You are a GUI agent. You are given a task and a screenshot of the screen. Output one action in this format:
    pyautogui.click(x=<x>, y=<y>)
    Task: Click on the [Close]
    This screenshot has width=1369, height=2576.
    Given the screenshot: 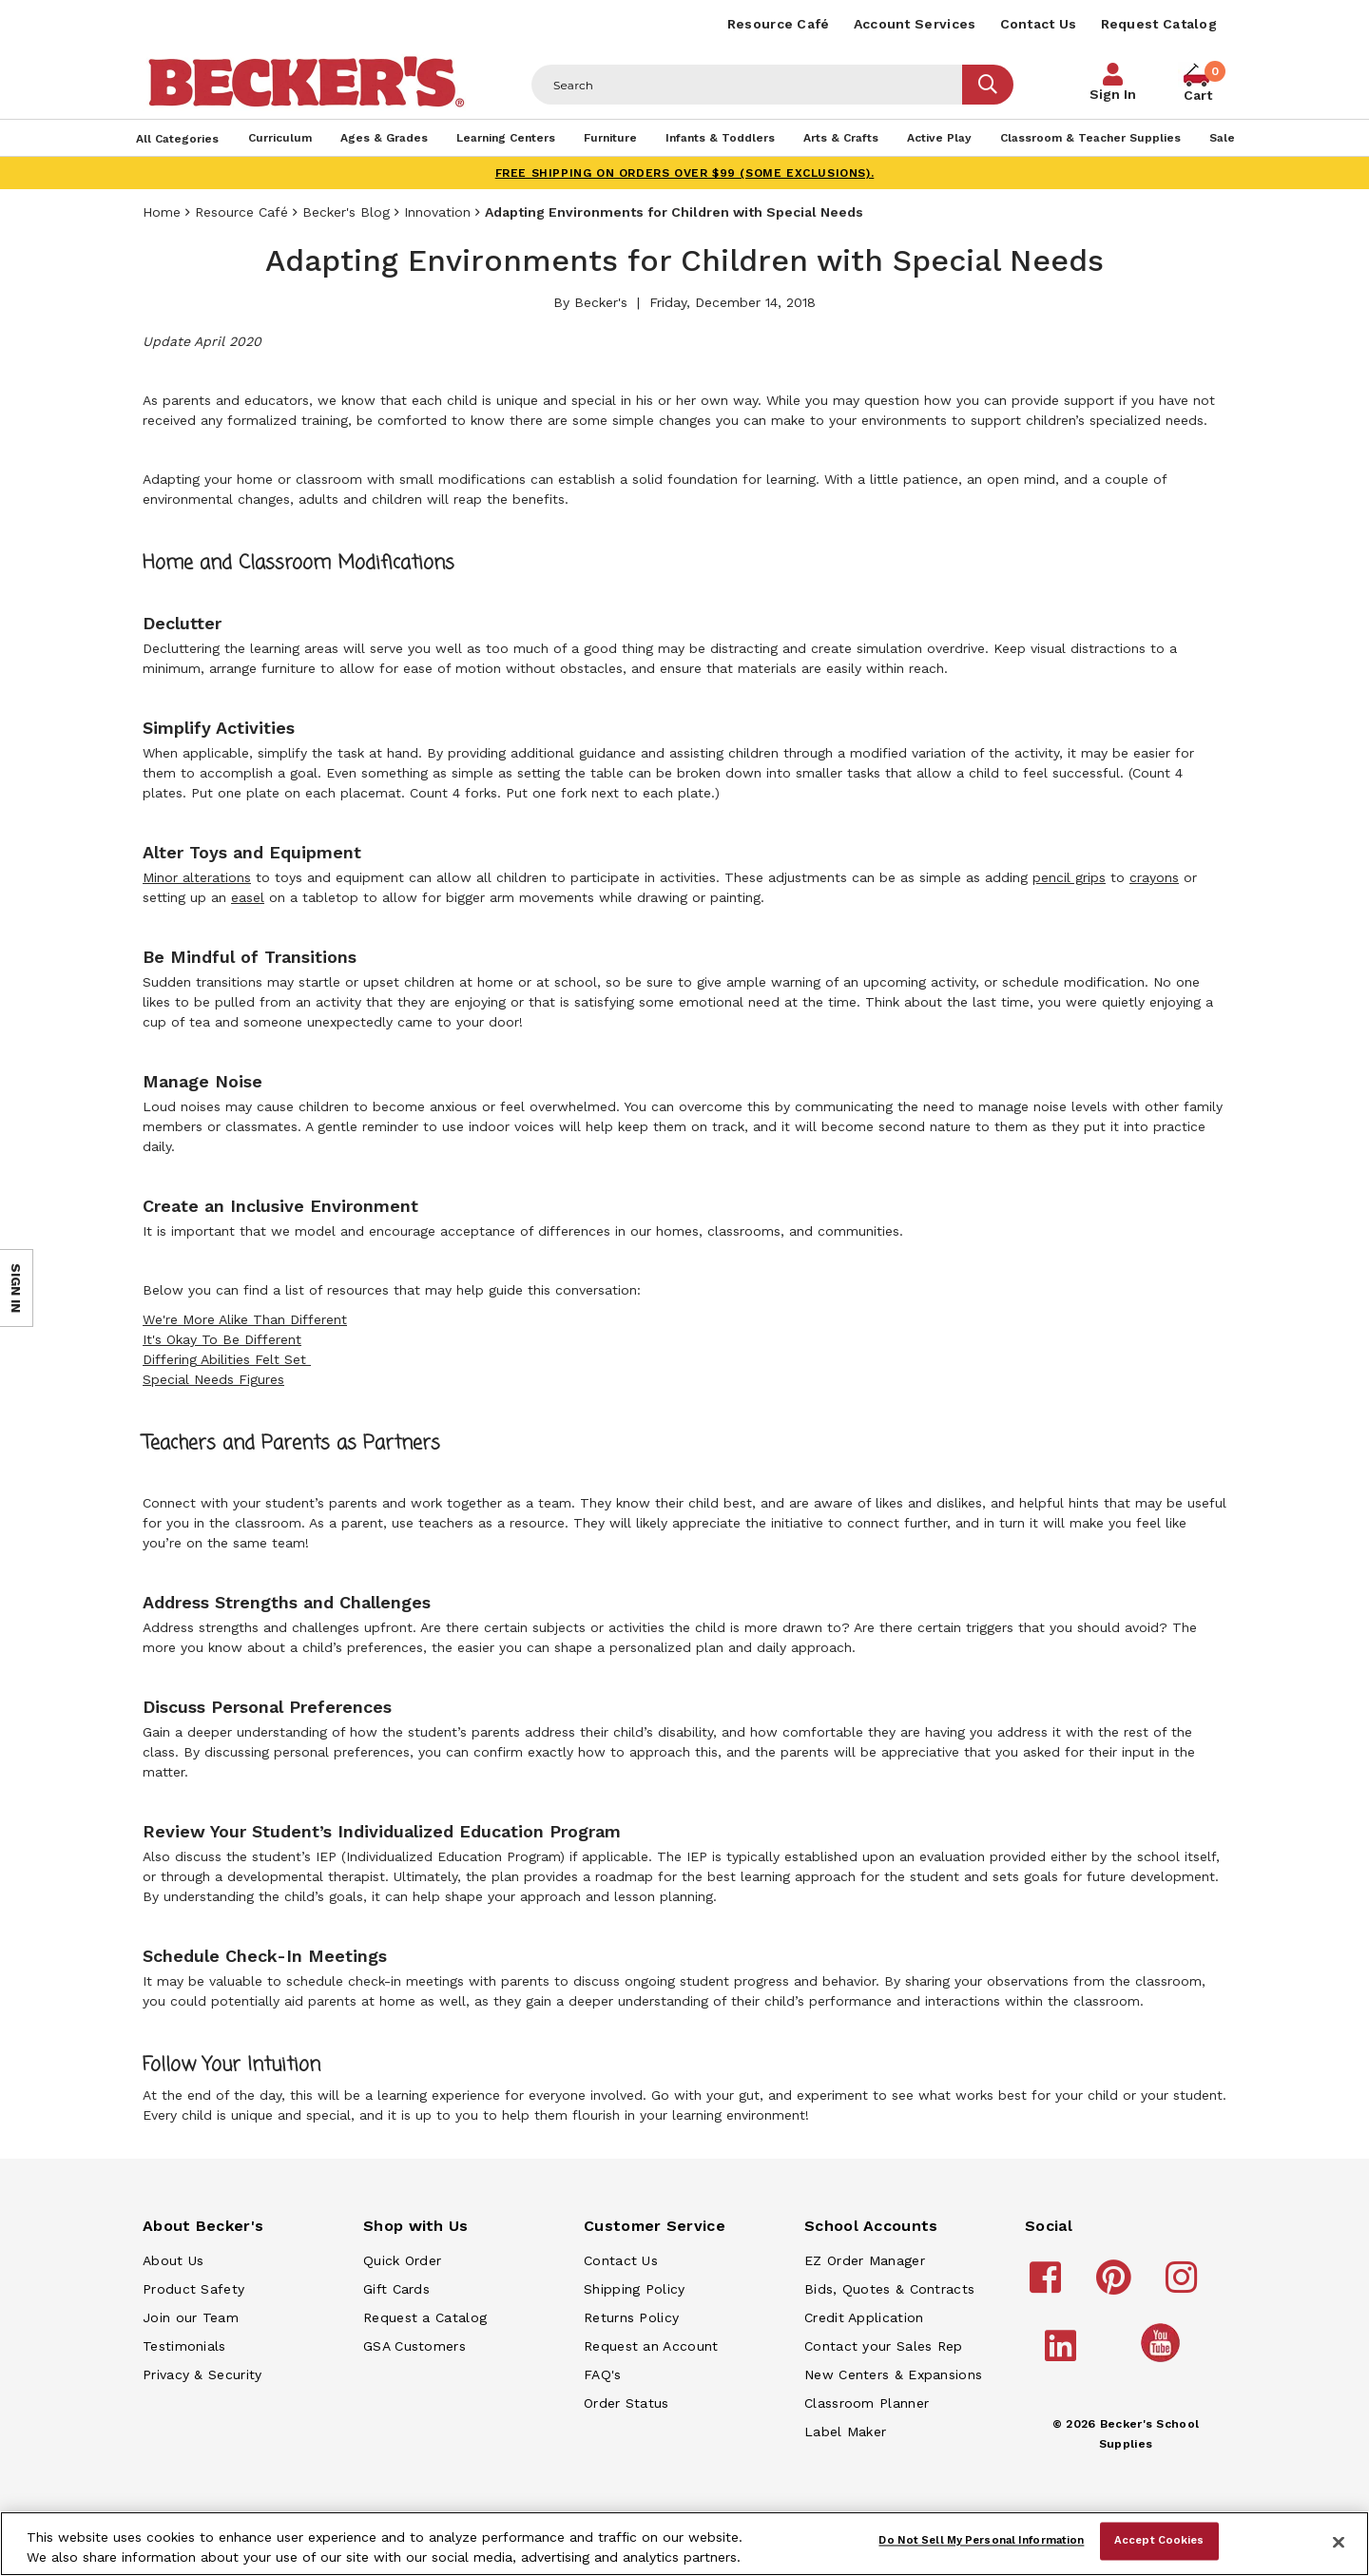 What is the action you would take?
    pyautogui.click(x=1338, y=2542)
    